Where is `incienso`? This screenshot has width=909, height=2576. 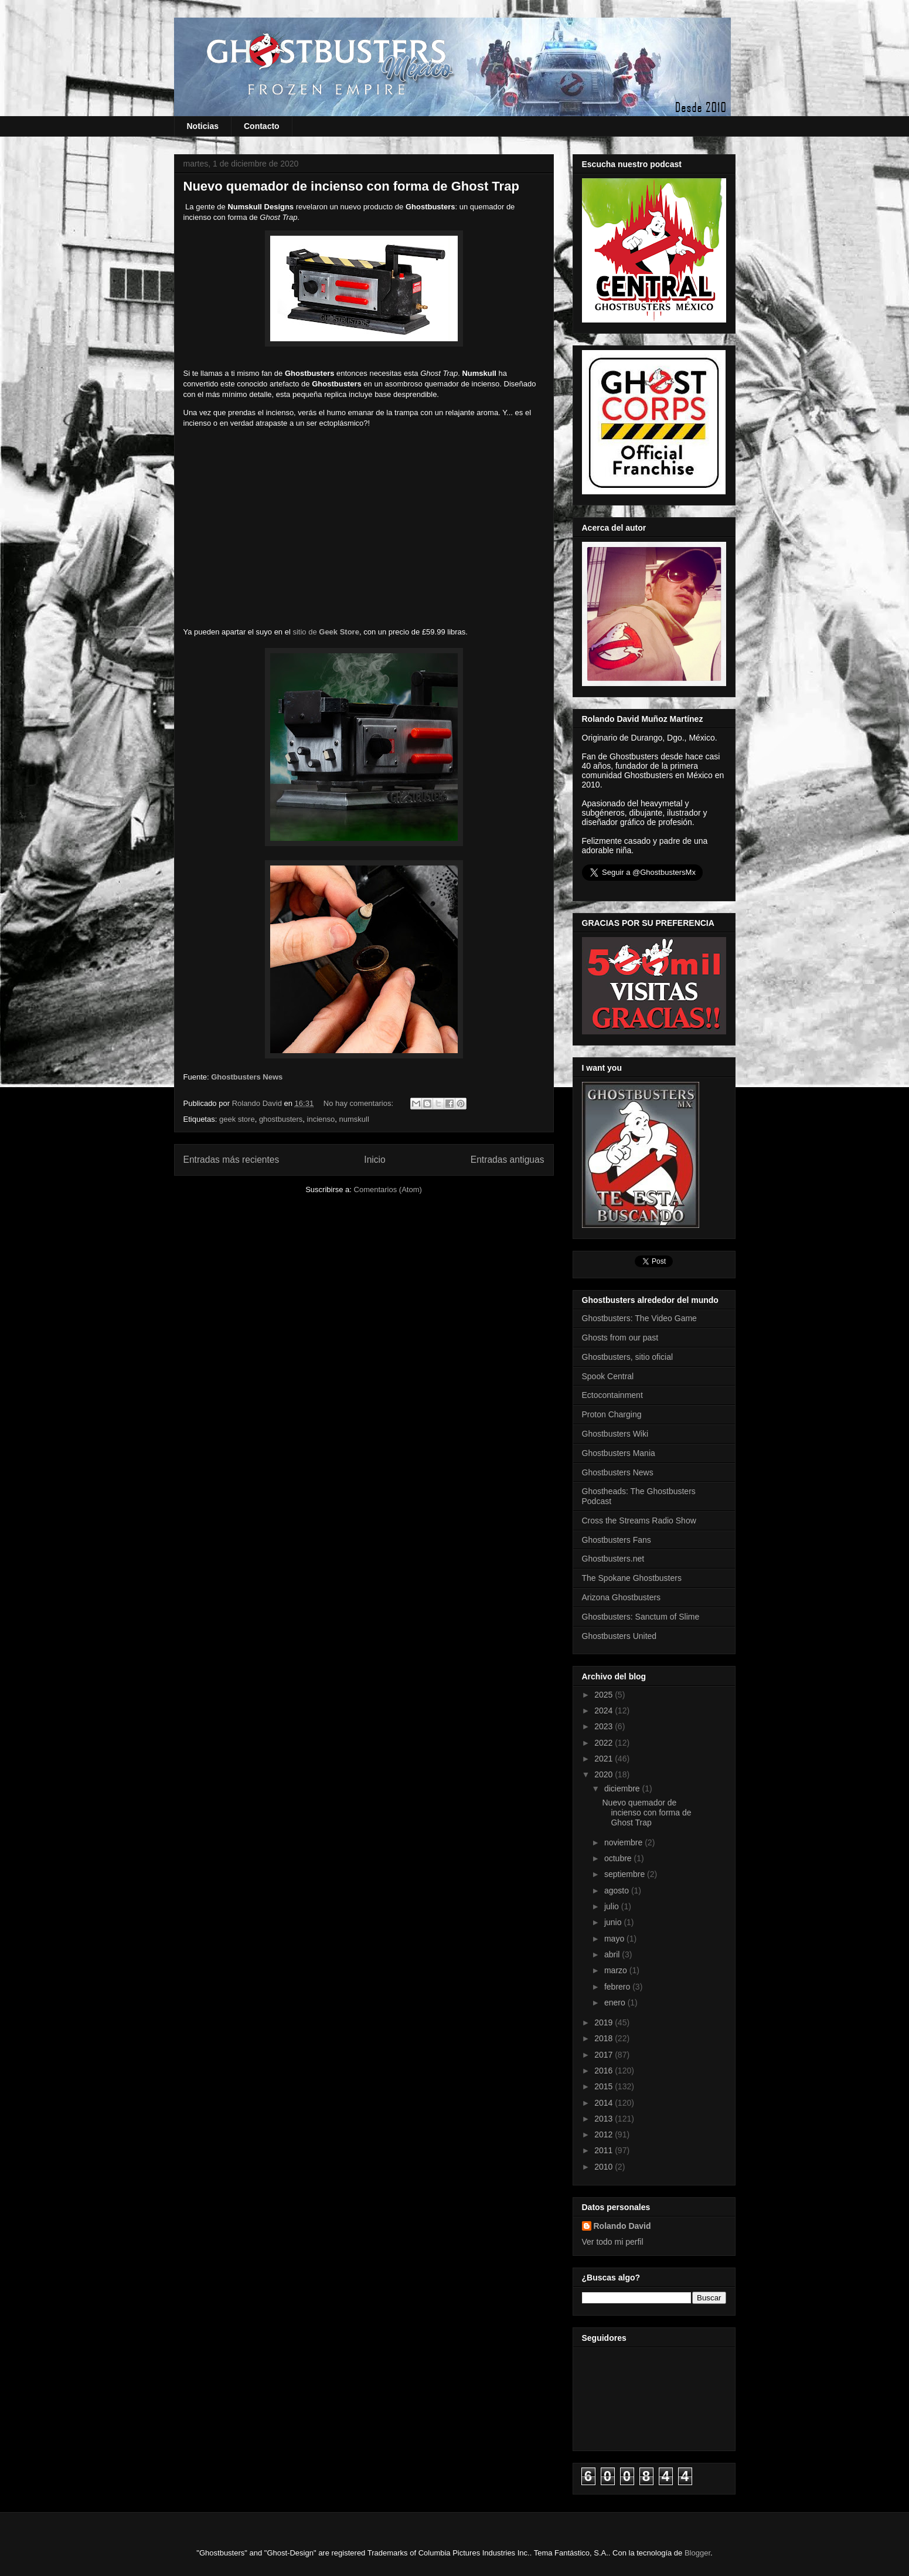 incienso is located at coordinates (321, 1119).